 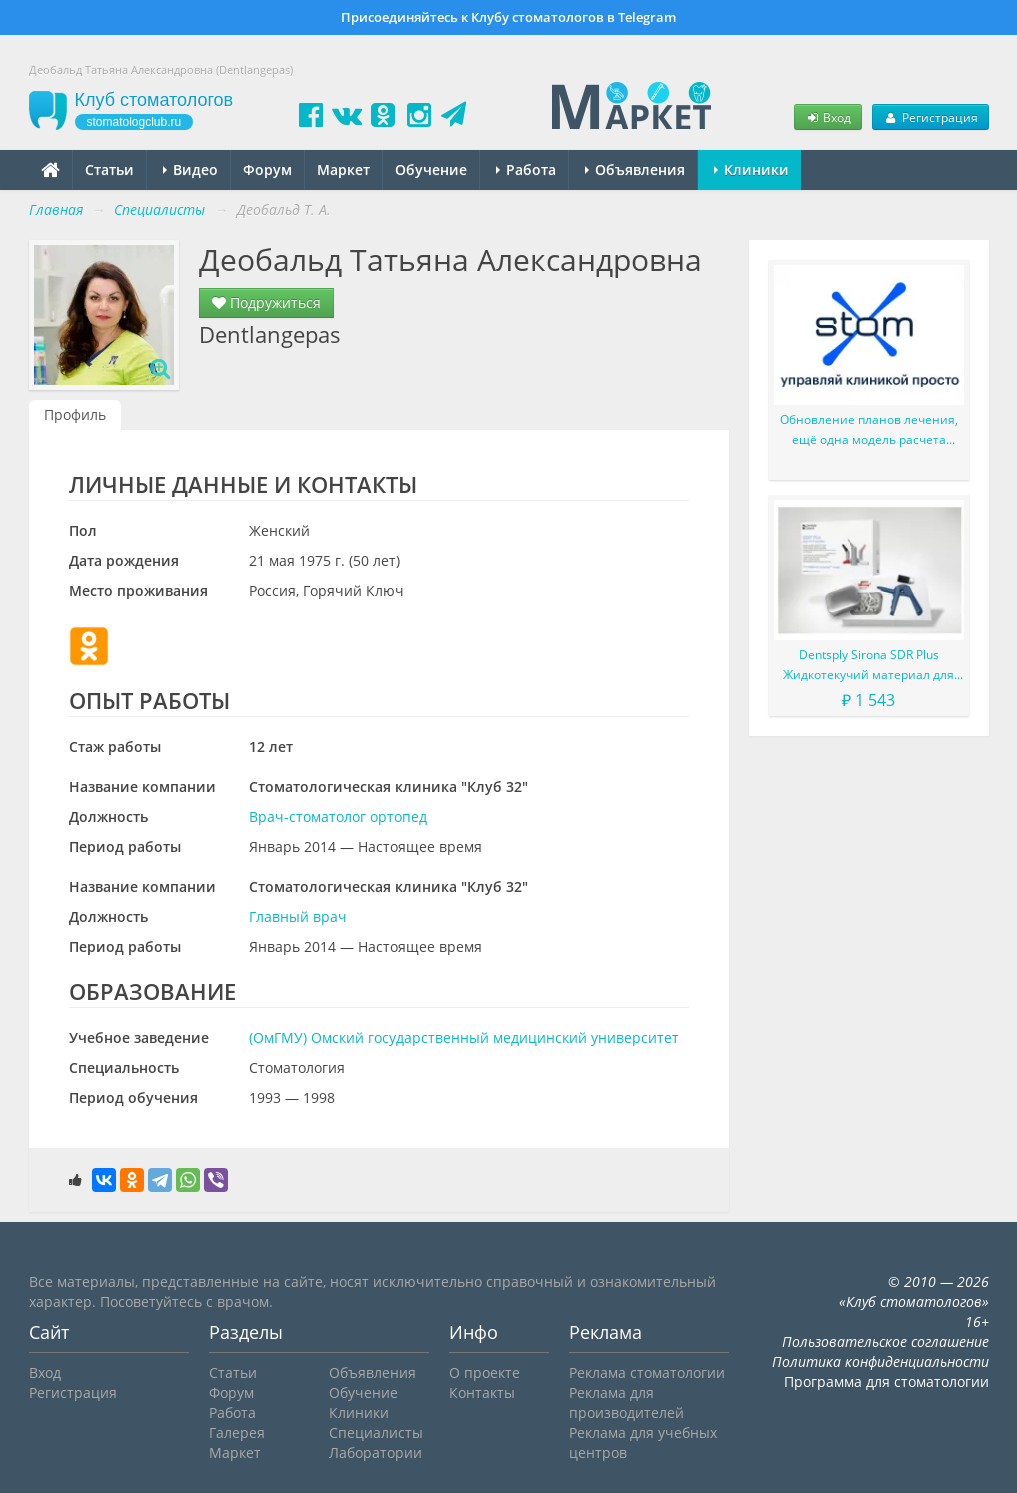 I want to click on Пользовательское соглашение, so click(x=885, y=1341).